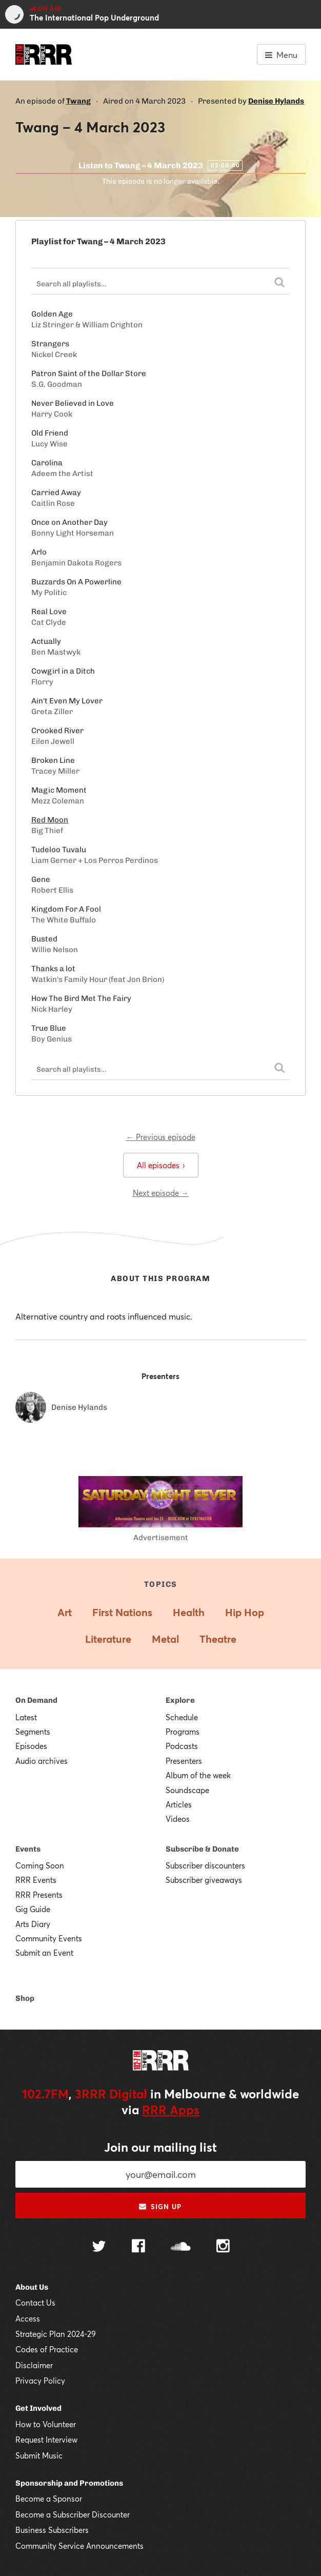 This screenshot has width=321, height=2576. I want to click on Request Interview, so click(46, 2439).